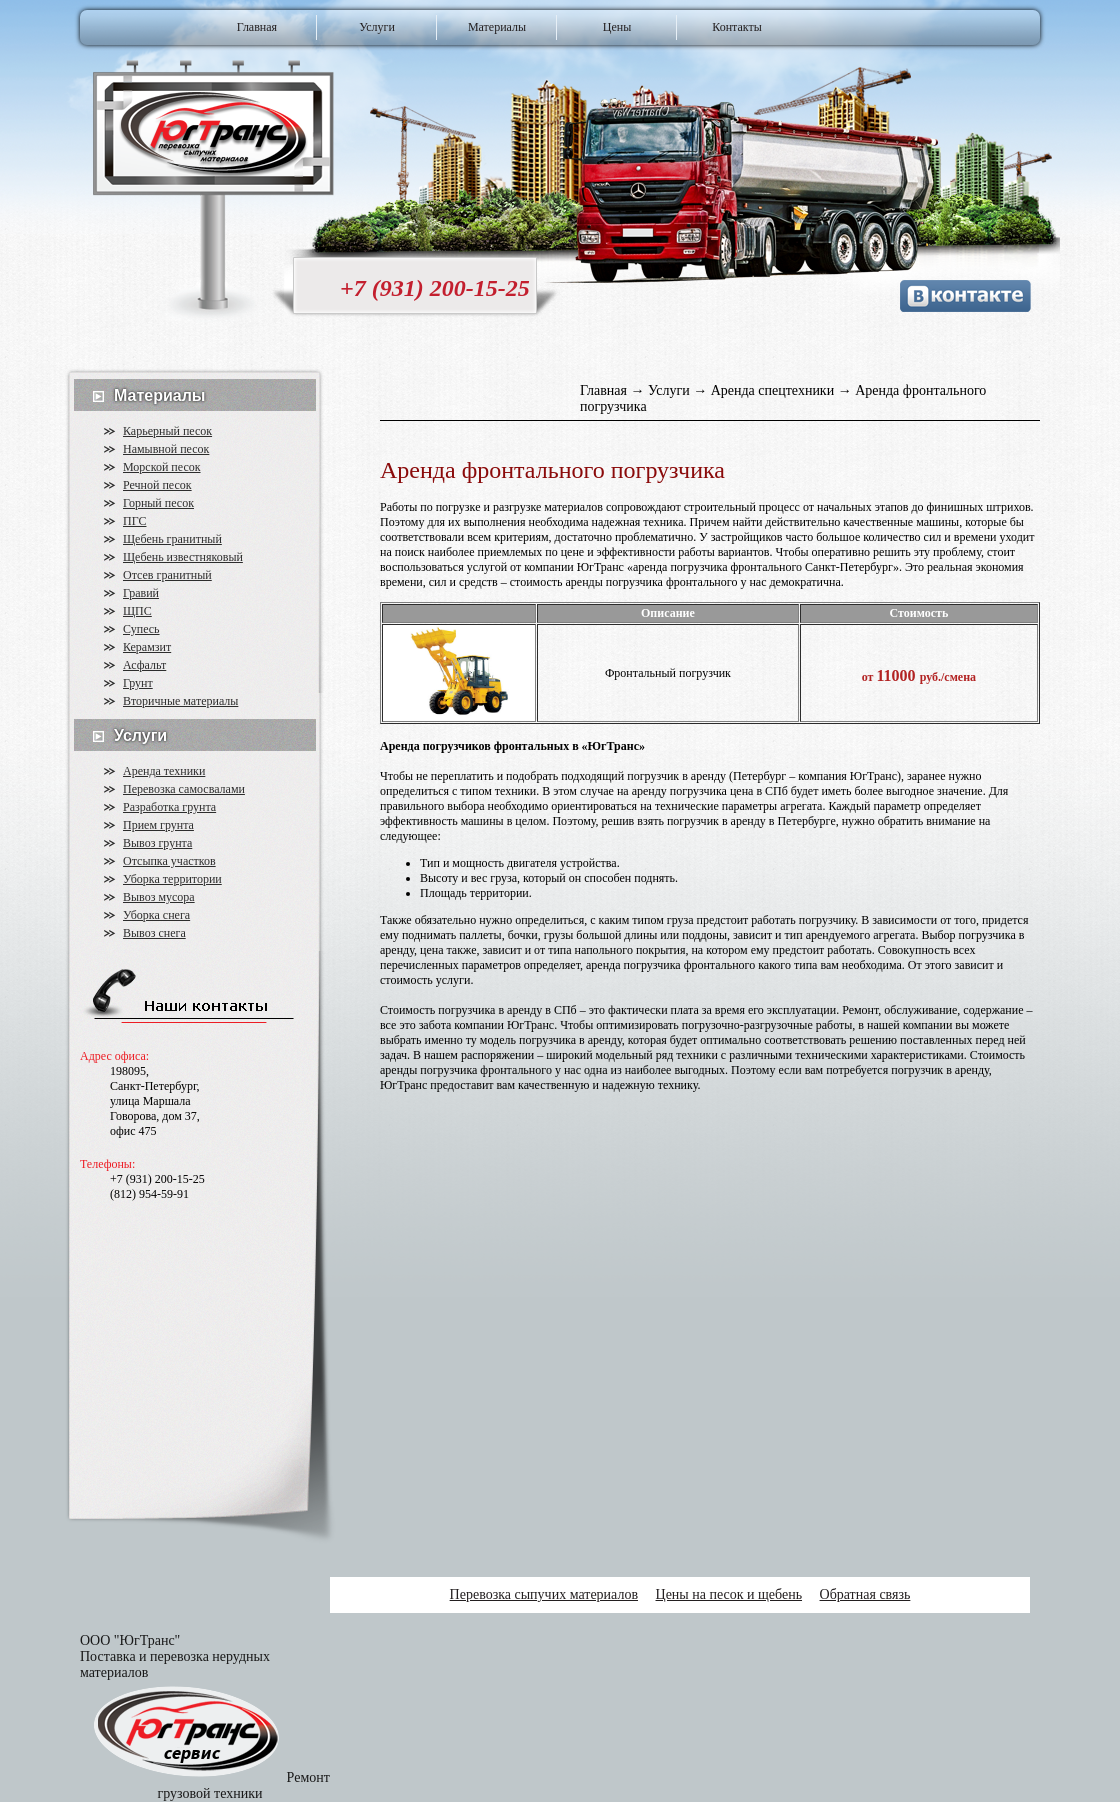  I want to click on Материалы, so click(497, 27).